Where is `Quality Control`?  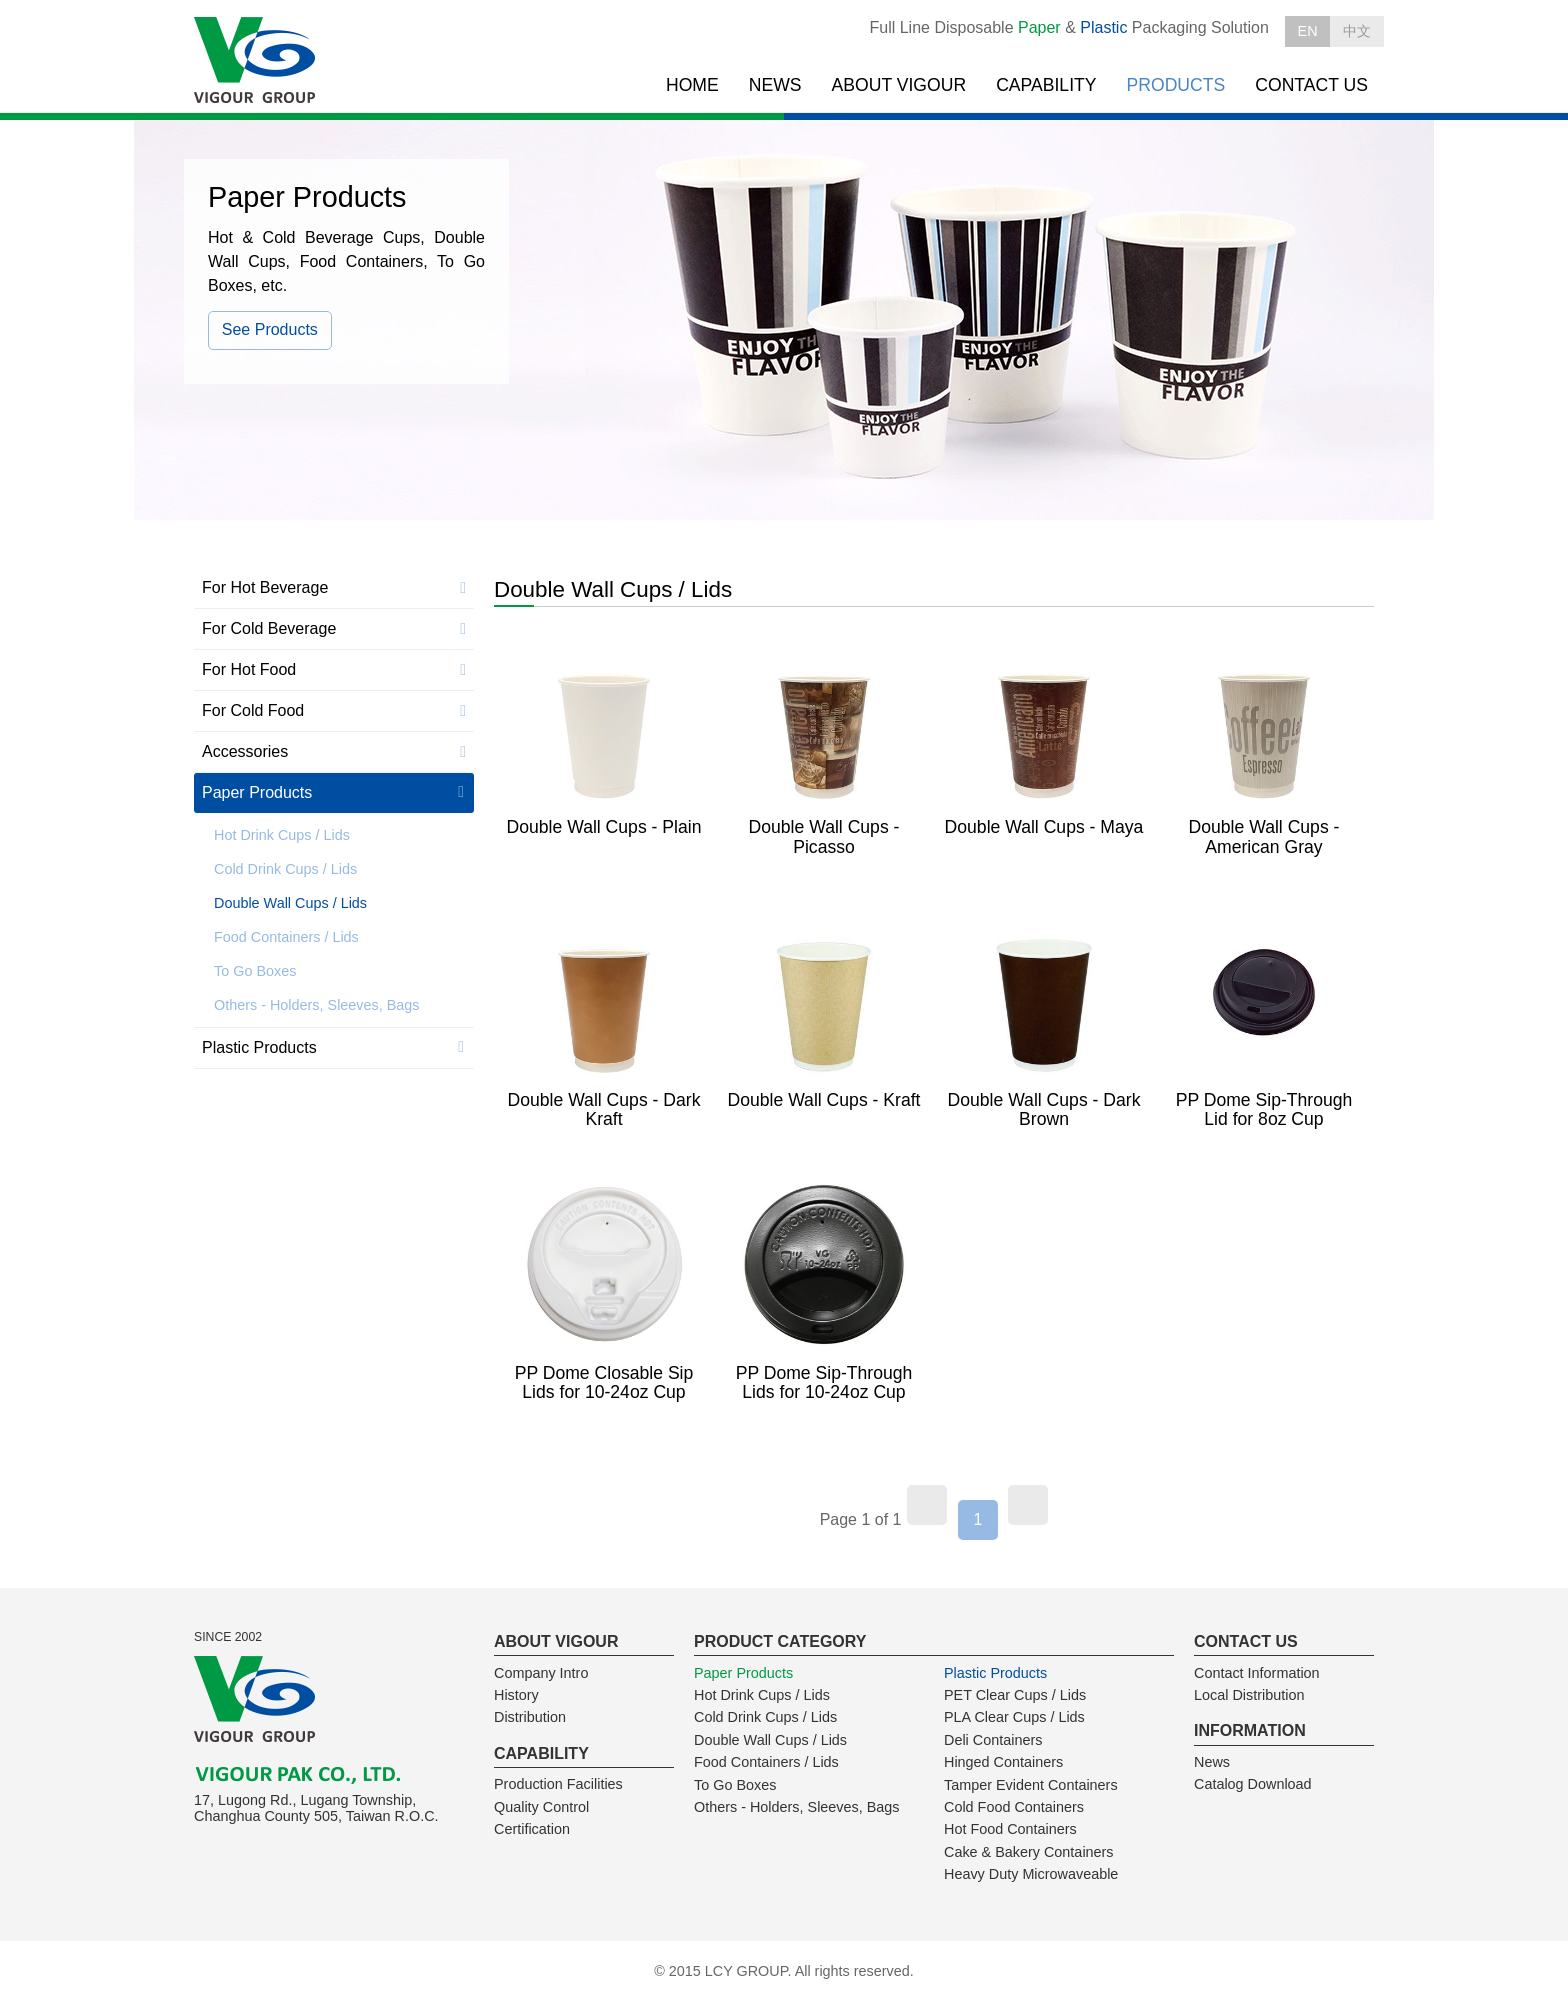 Quality Control is located at coordinates (541, 1807).